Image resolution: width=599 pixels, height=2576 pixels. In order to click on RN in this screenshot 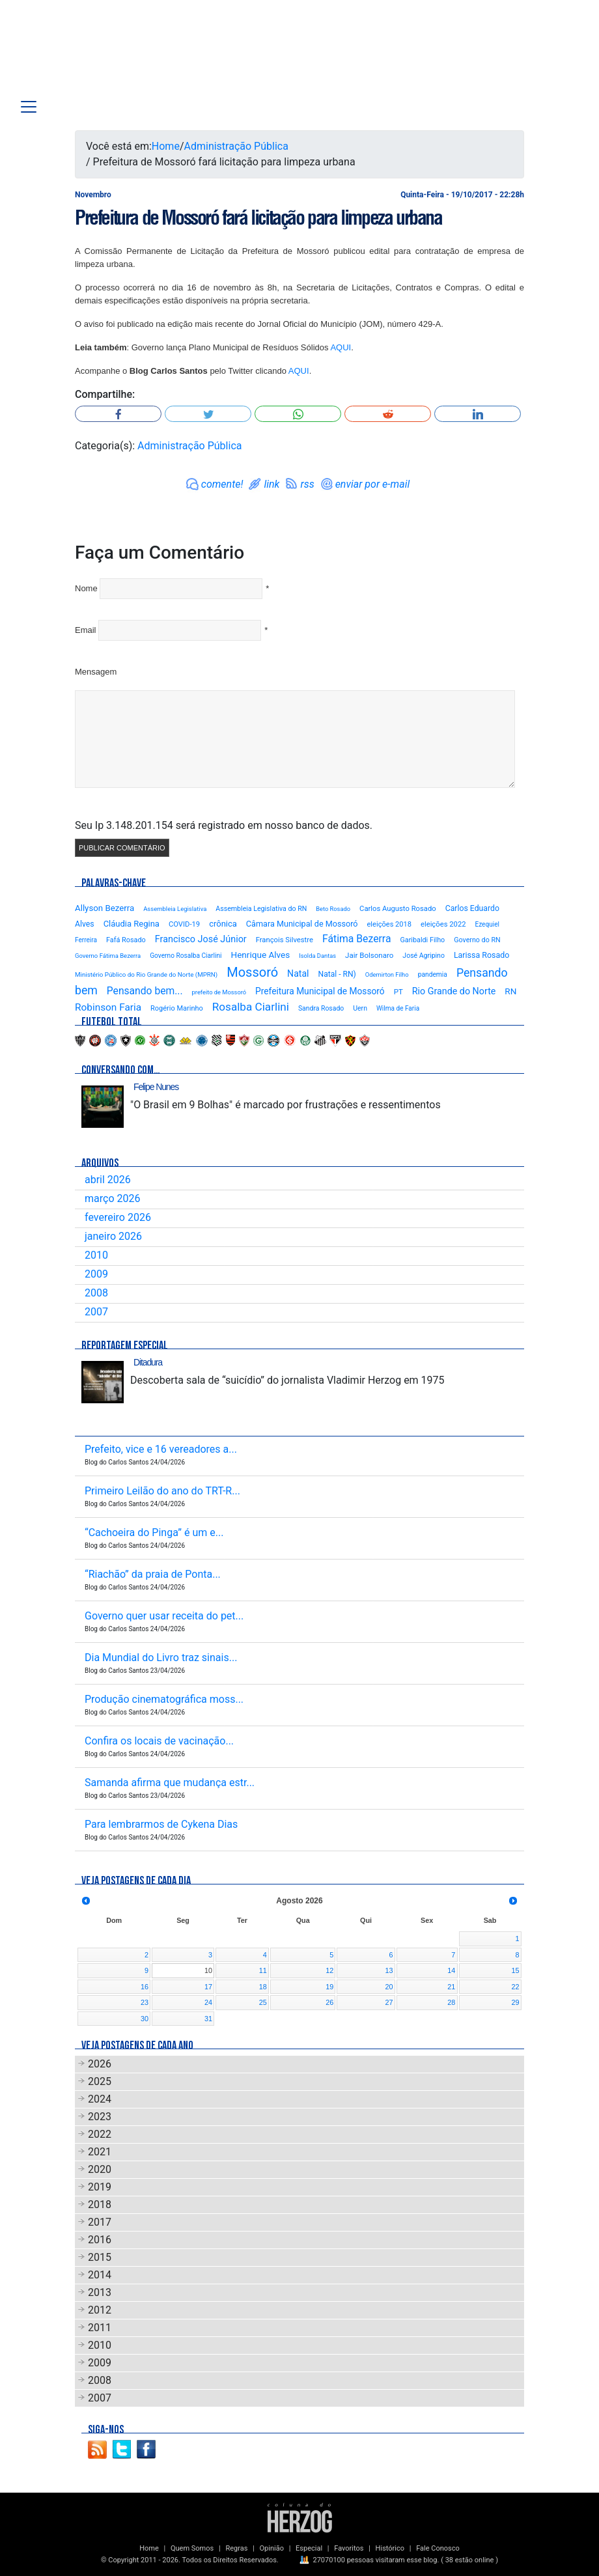, I will do `click(510, 991)`.